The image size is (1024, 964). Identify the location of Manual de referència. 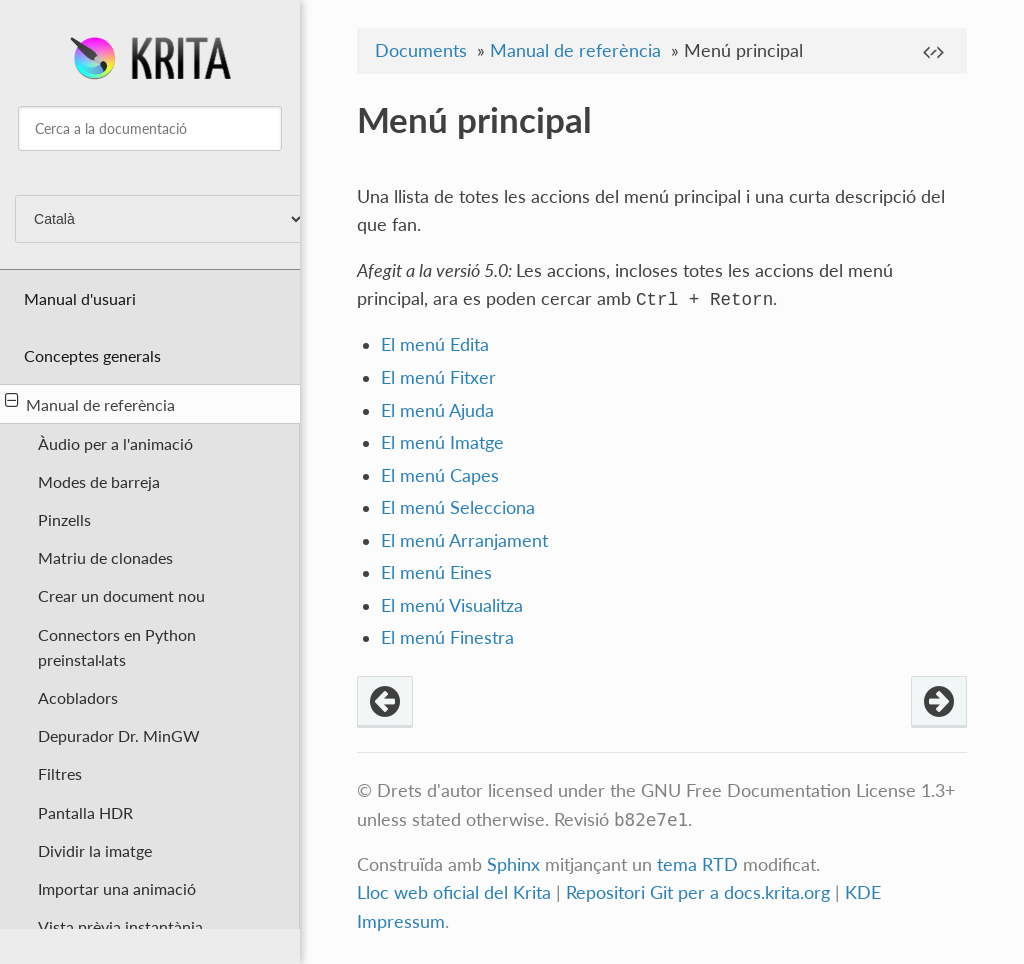
(90, 403).